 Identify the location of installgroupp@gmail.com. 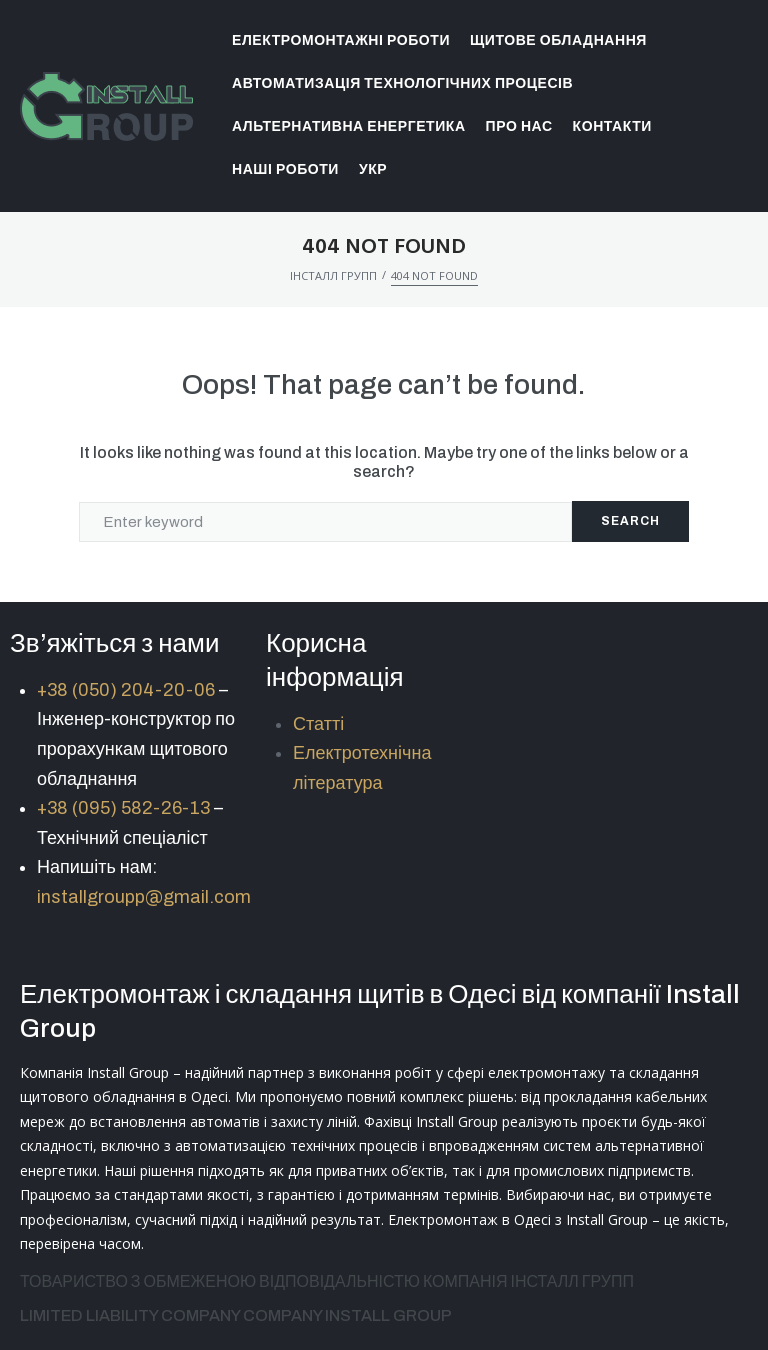
(144, 897).